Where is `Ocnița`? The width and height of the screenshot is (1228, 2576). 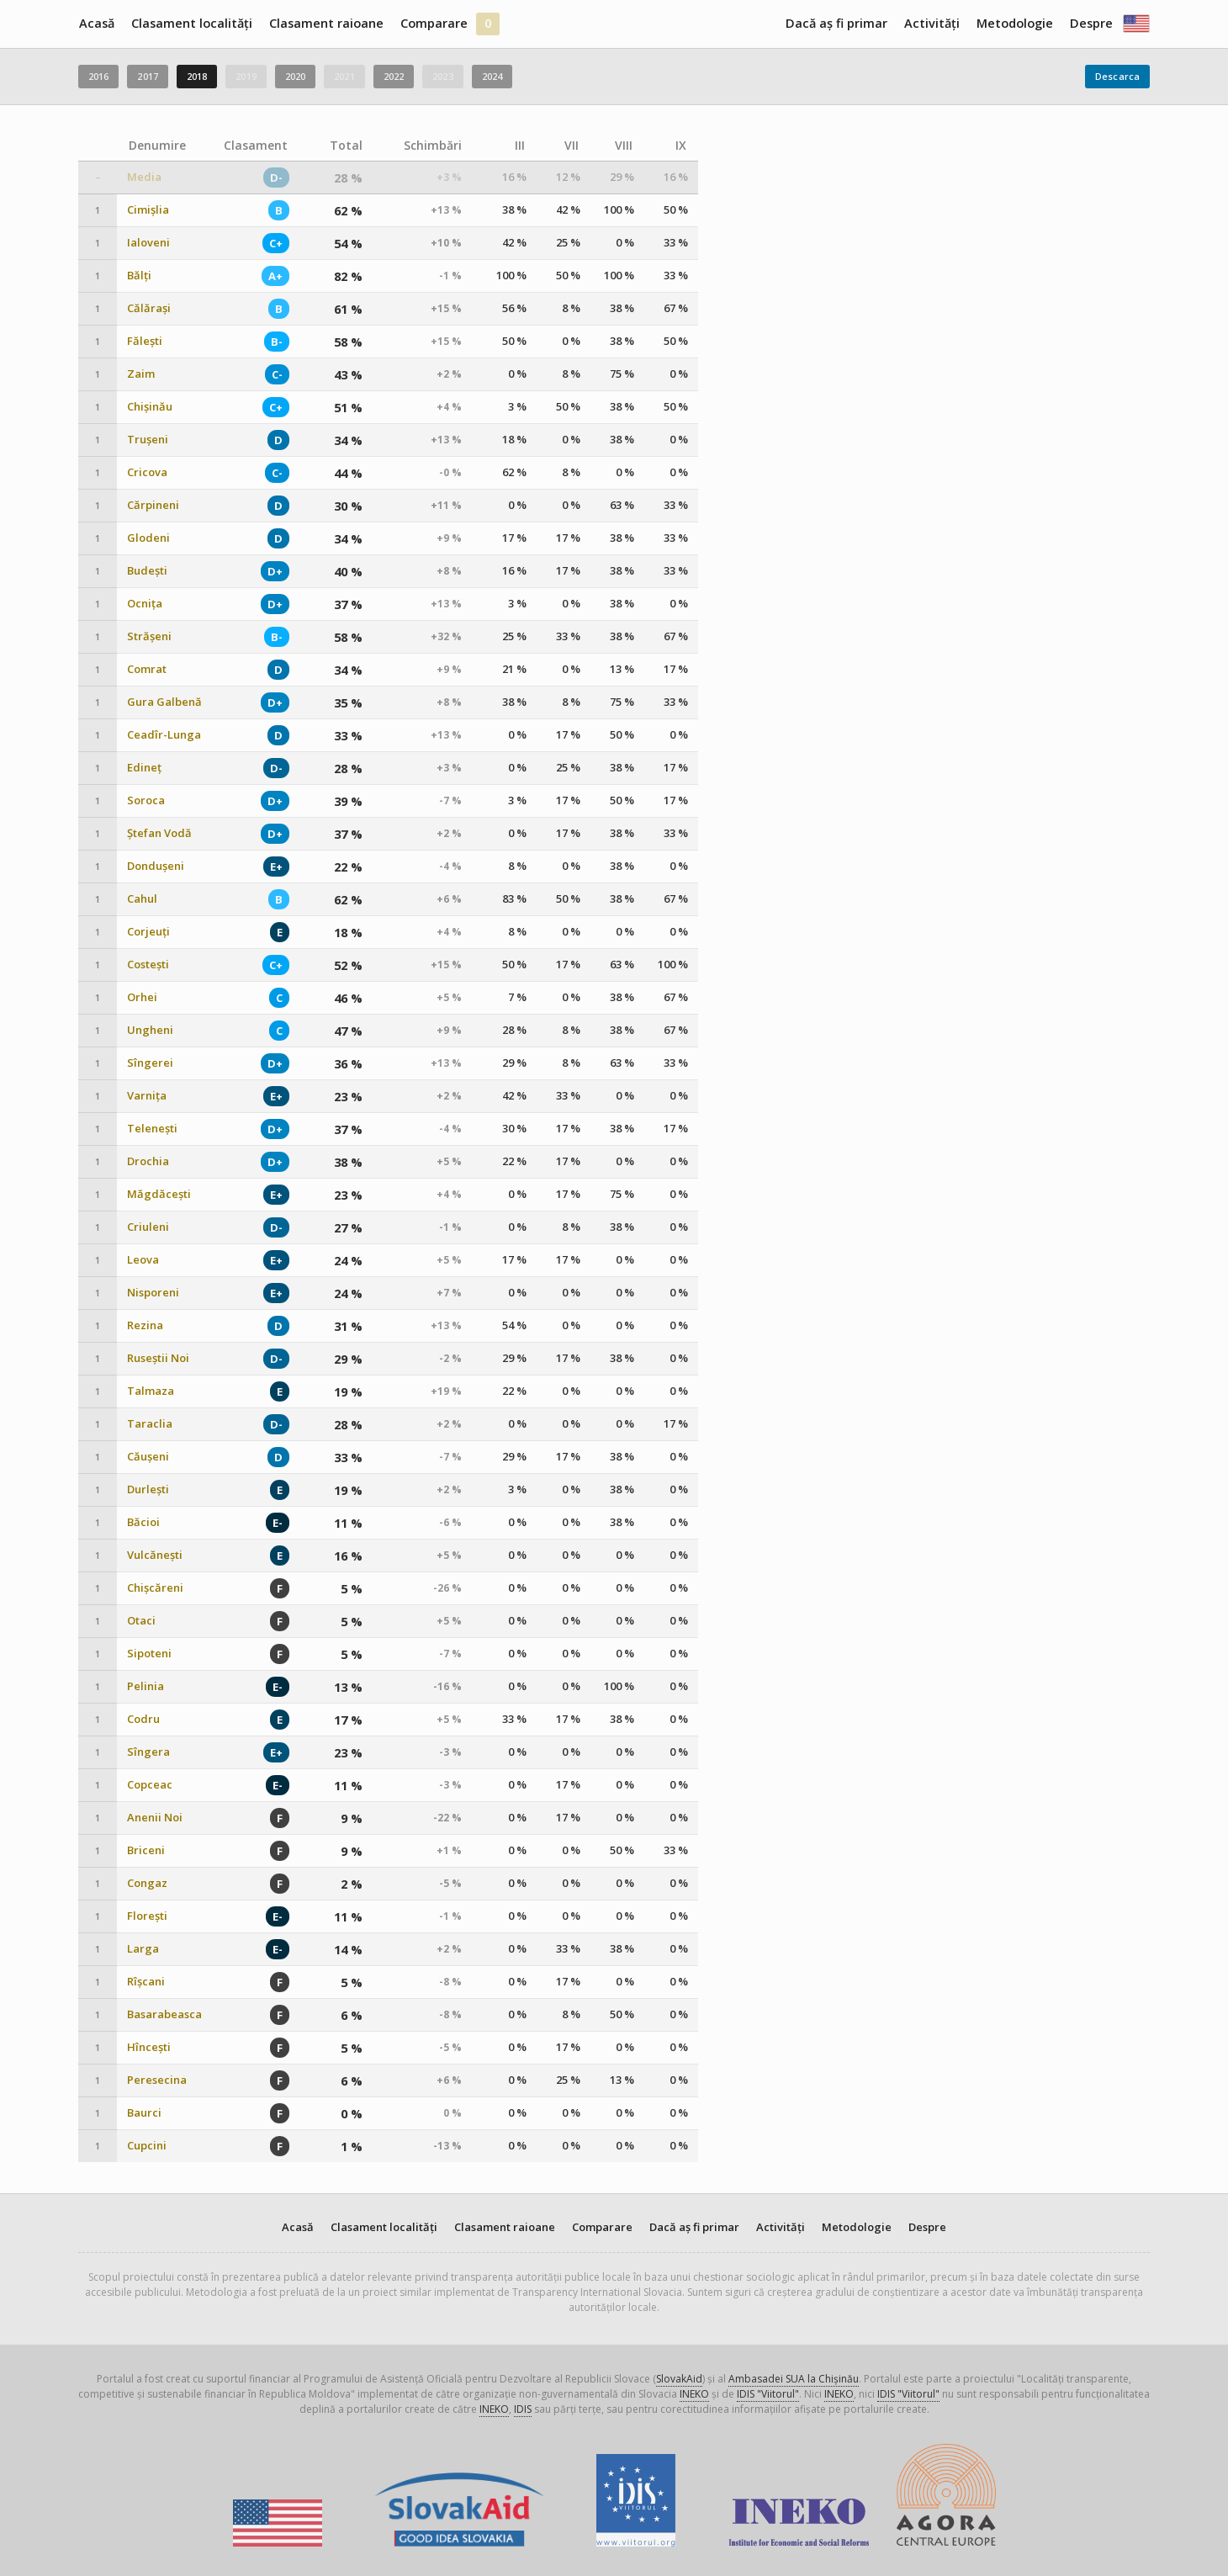
Ocnița is located at coordinates (144, 603).